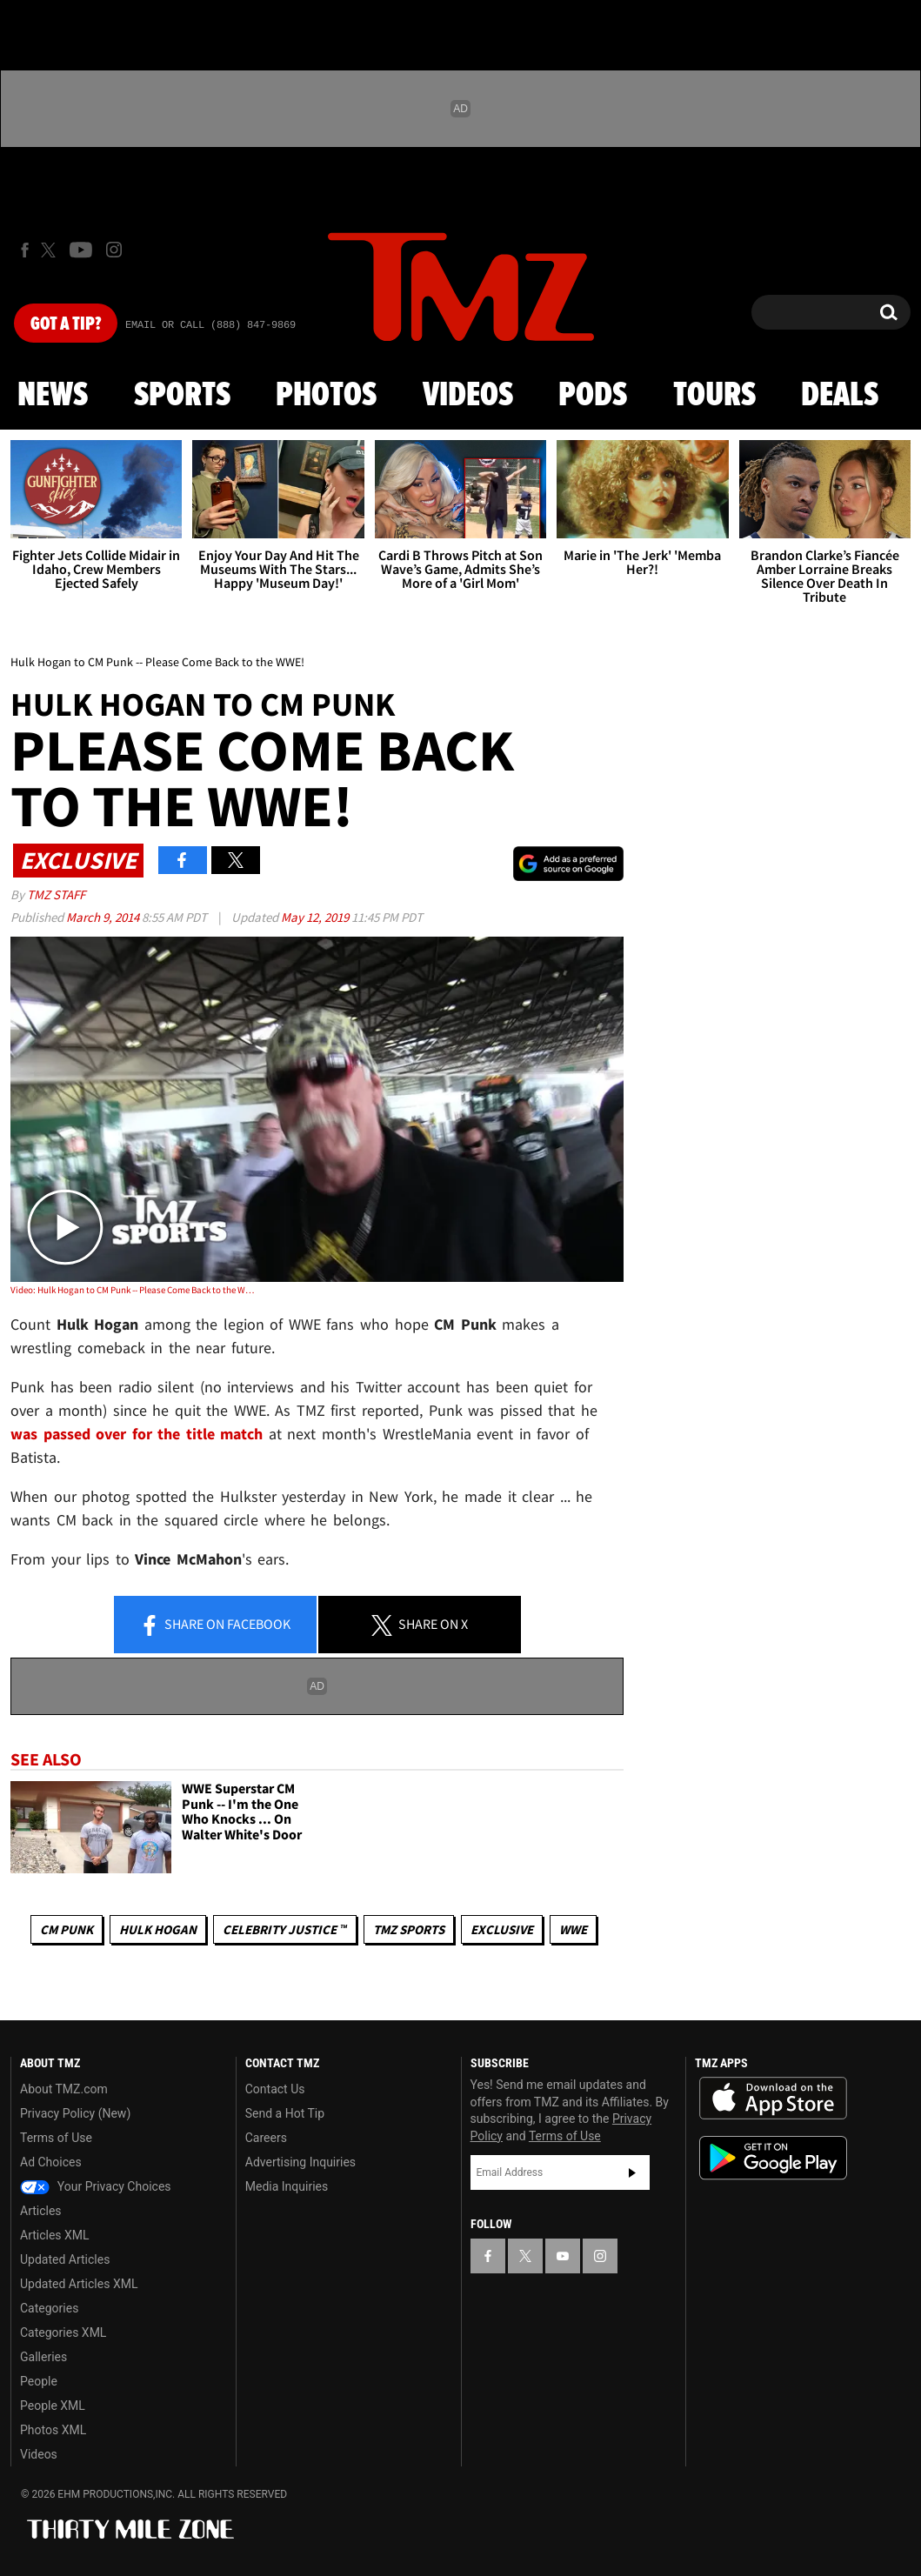  Describe the element at coordinates (64, 2089) in the screenshot. I see `About TMZ.com` at that location.